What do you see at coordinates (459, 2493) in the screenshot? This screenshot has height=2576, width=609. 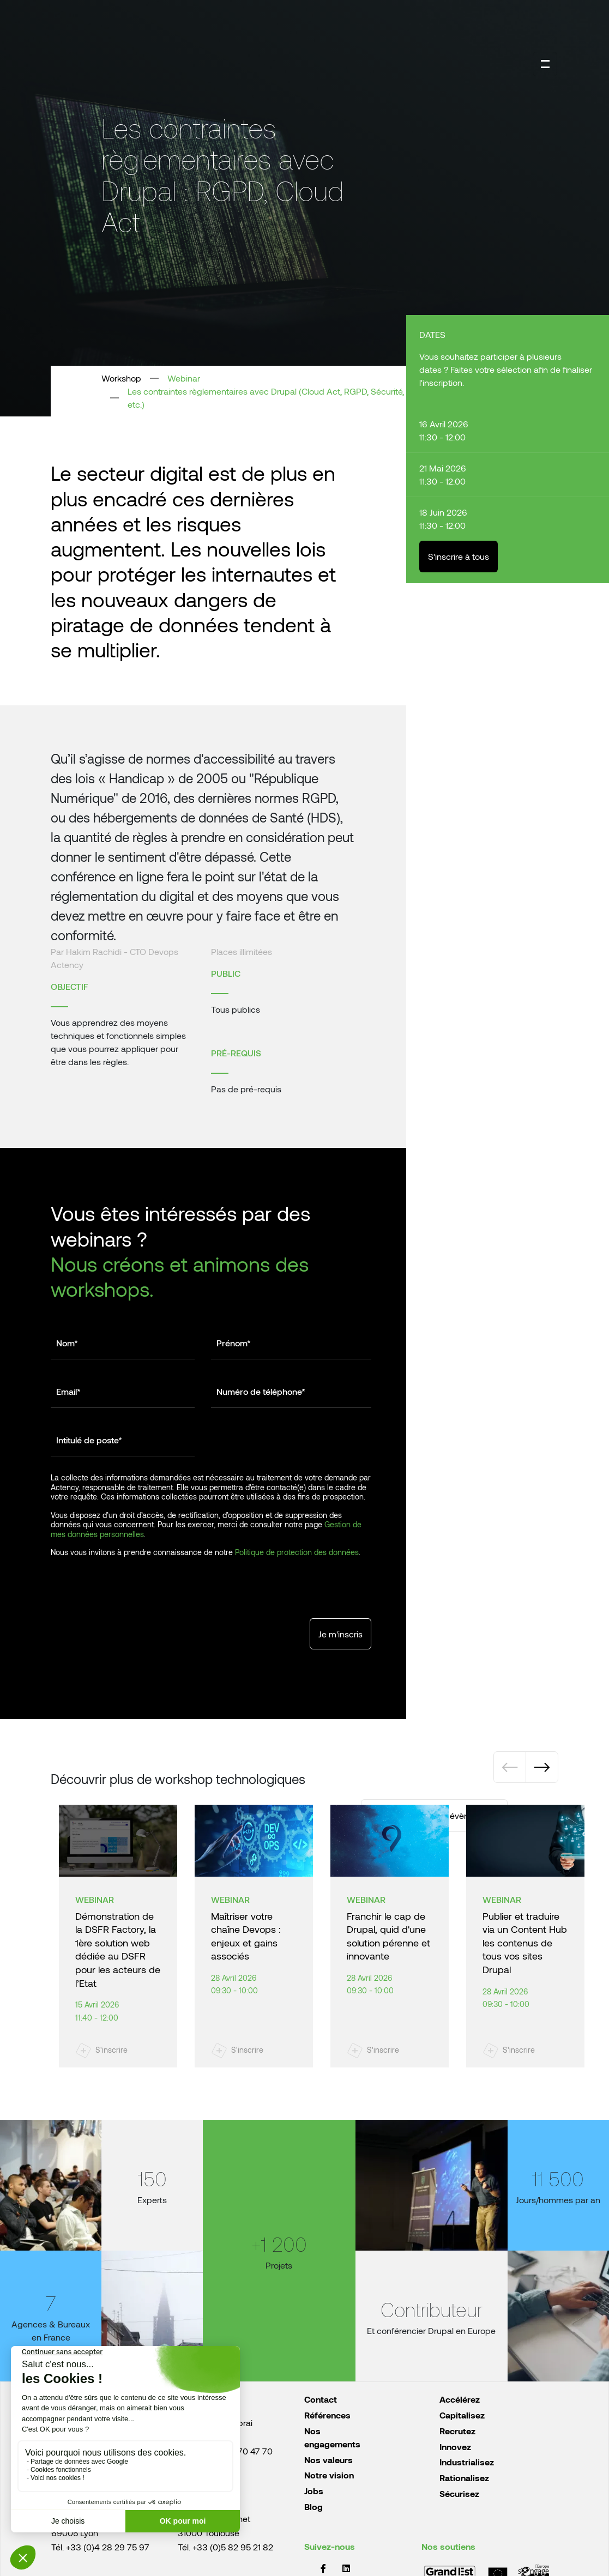 I see `Sécurisez` at bounding box center [459, 2493].